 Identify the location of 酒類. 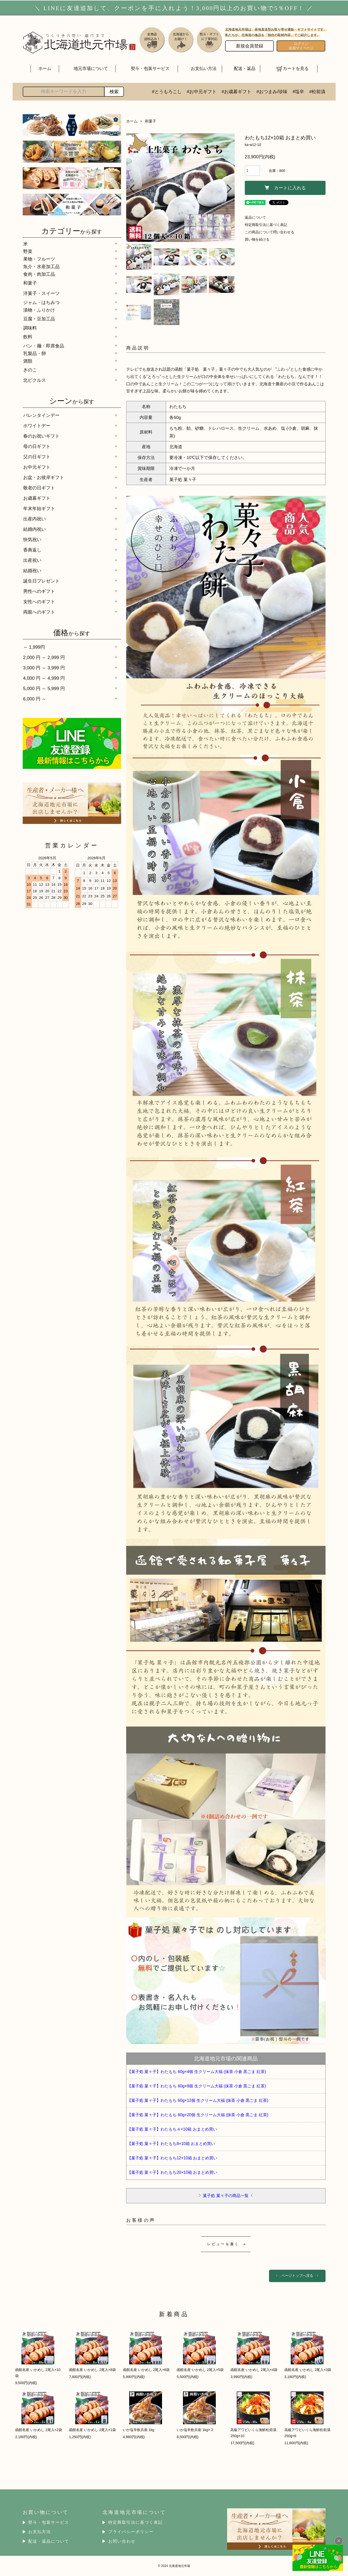
(27, 361).